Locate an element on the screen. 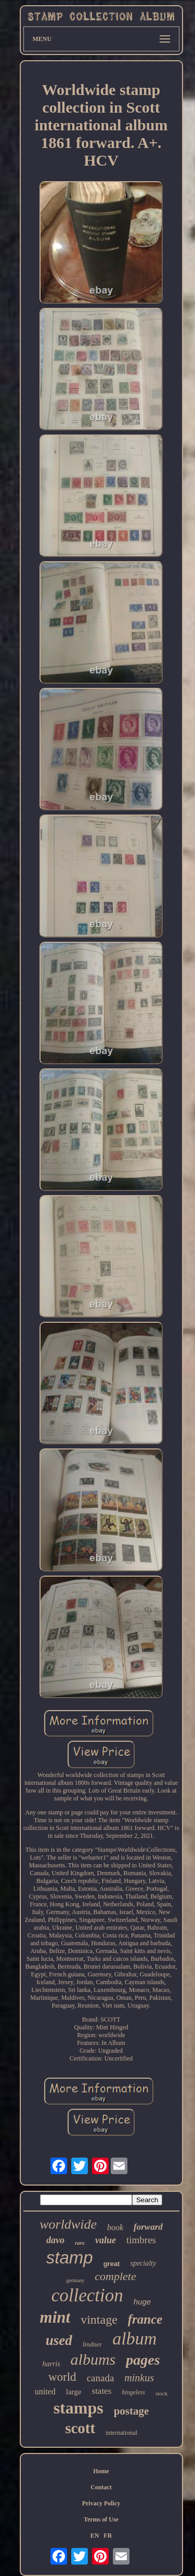 This screenshot has height=2576, width=195. book is located at coordinates (115, 2227).